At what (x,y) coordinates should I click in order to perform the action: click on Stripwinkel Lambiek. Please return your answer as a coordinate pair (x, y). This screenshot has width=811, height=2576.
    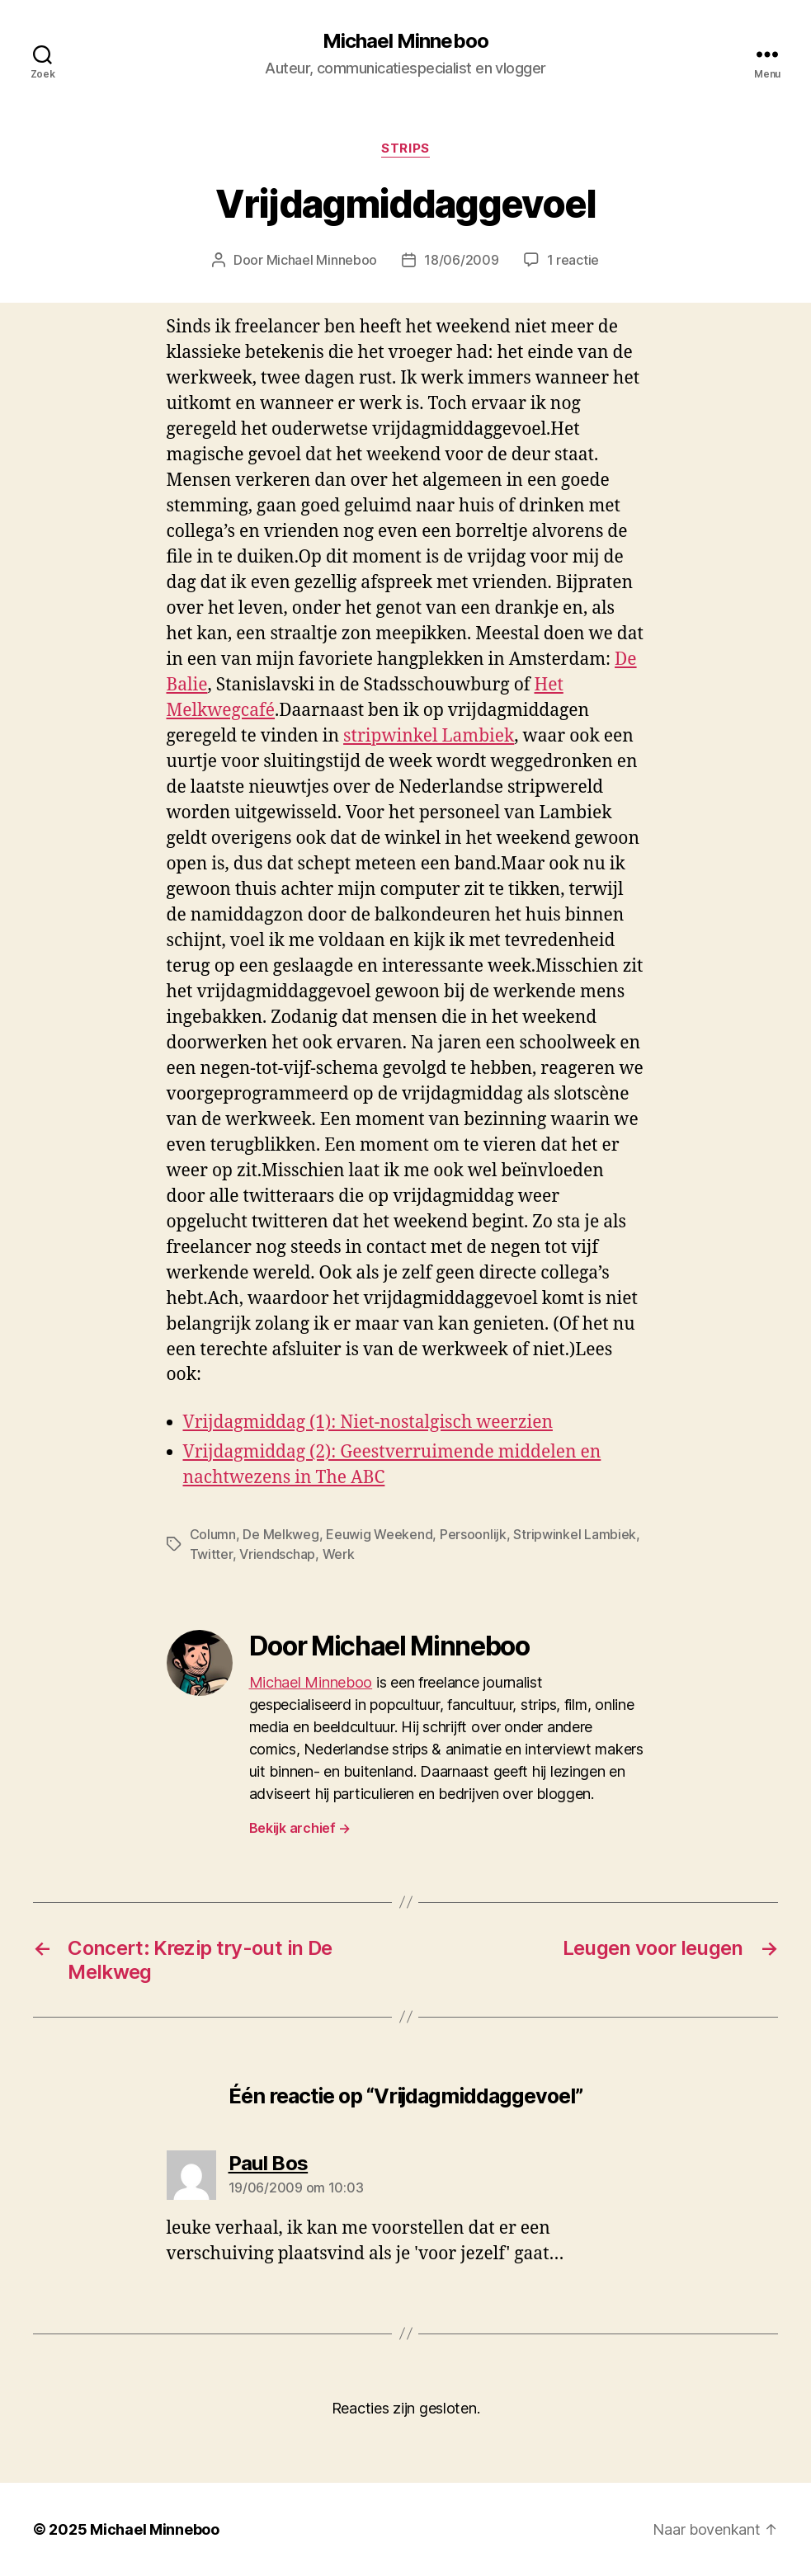
    Looking at the image, I should click on (574, 1534).